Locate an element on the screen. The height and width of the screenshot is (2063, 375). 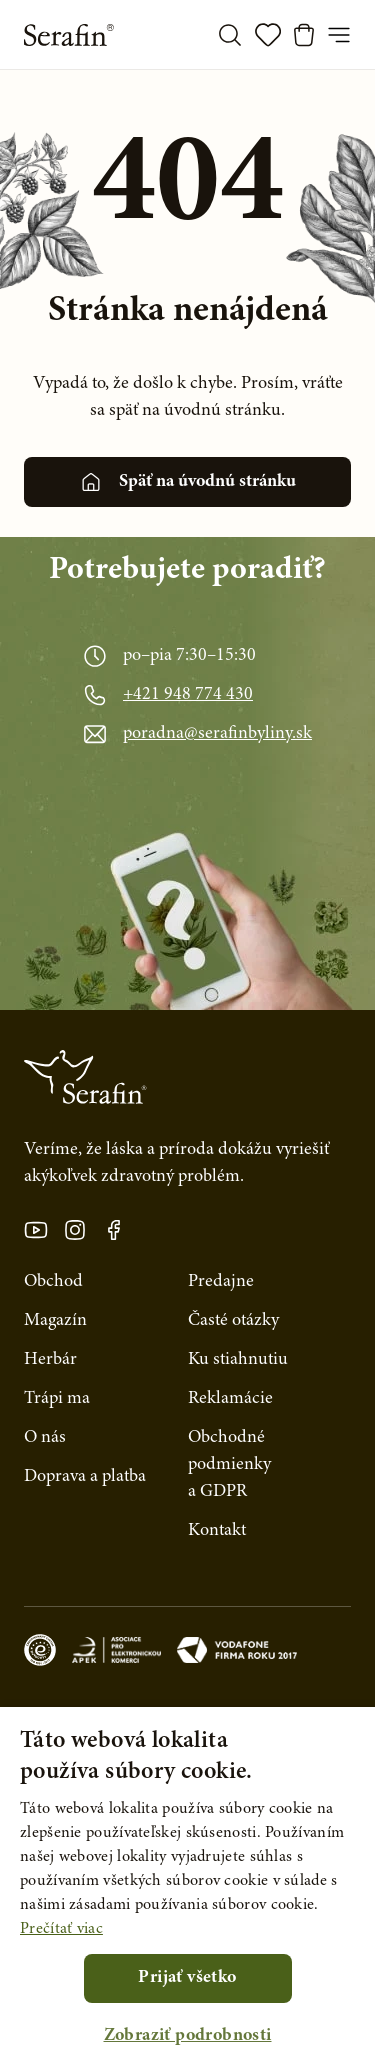
Reklamácie is located at coordinates (230, 1399).